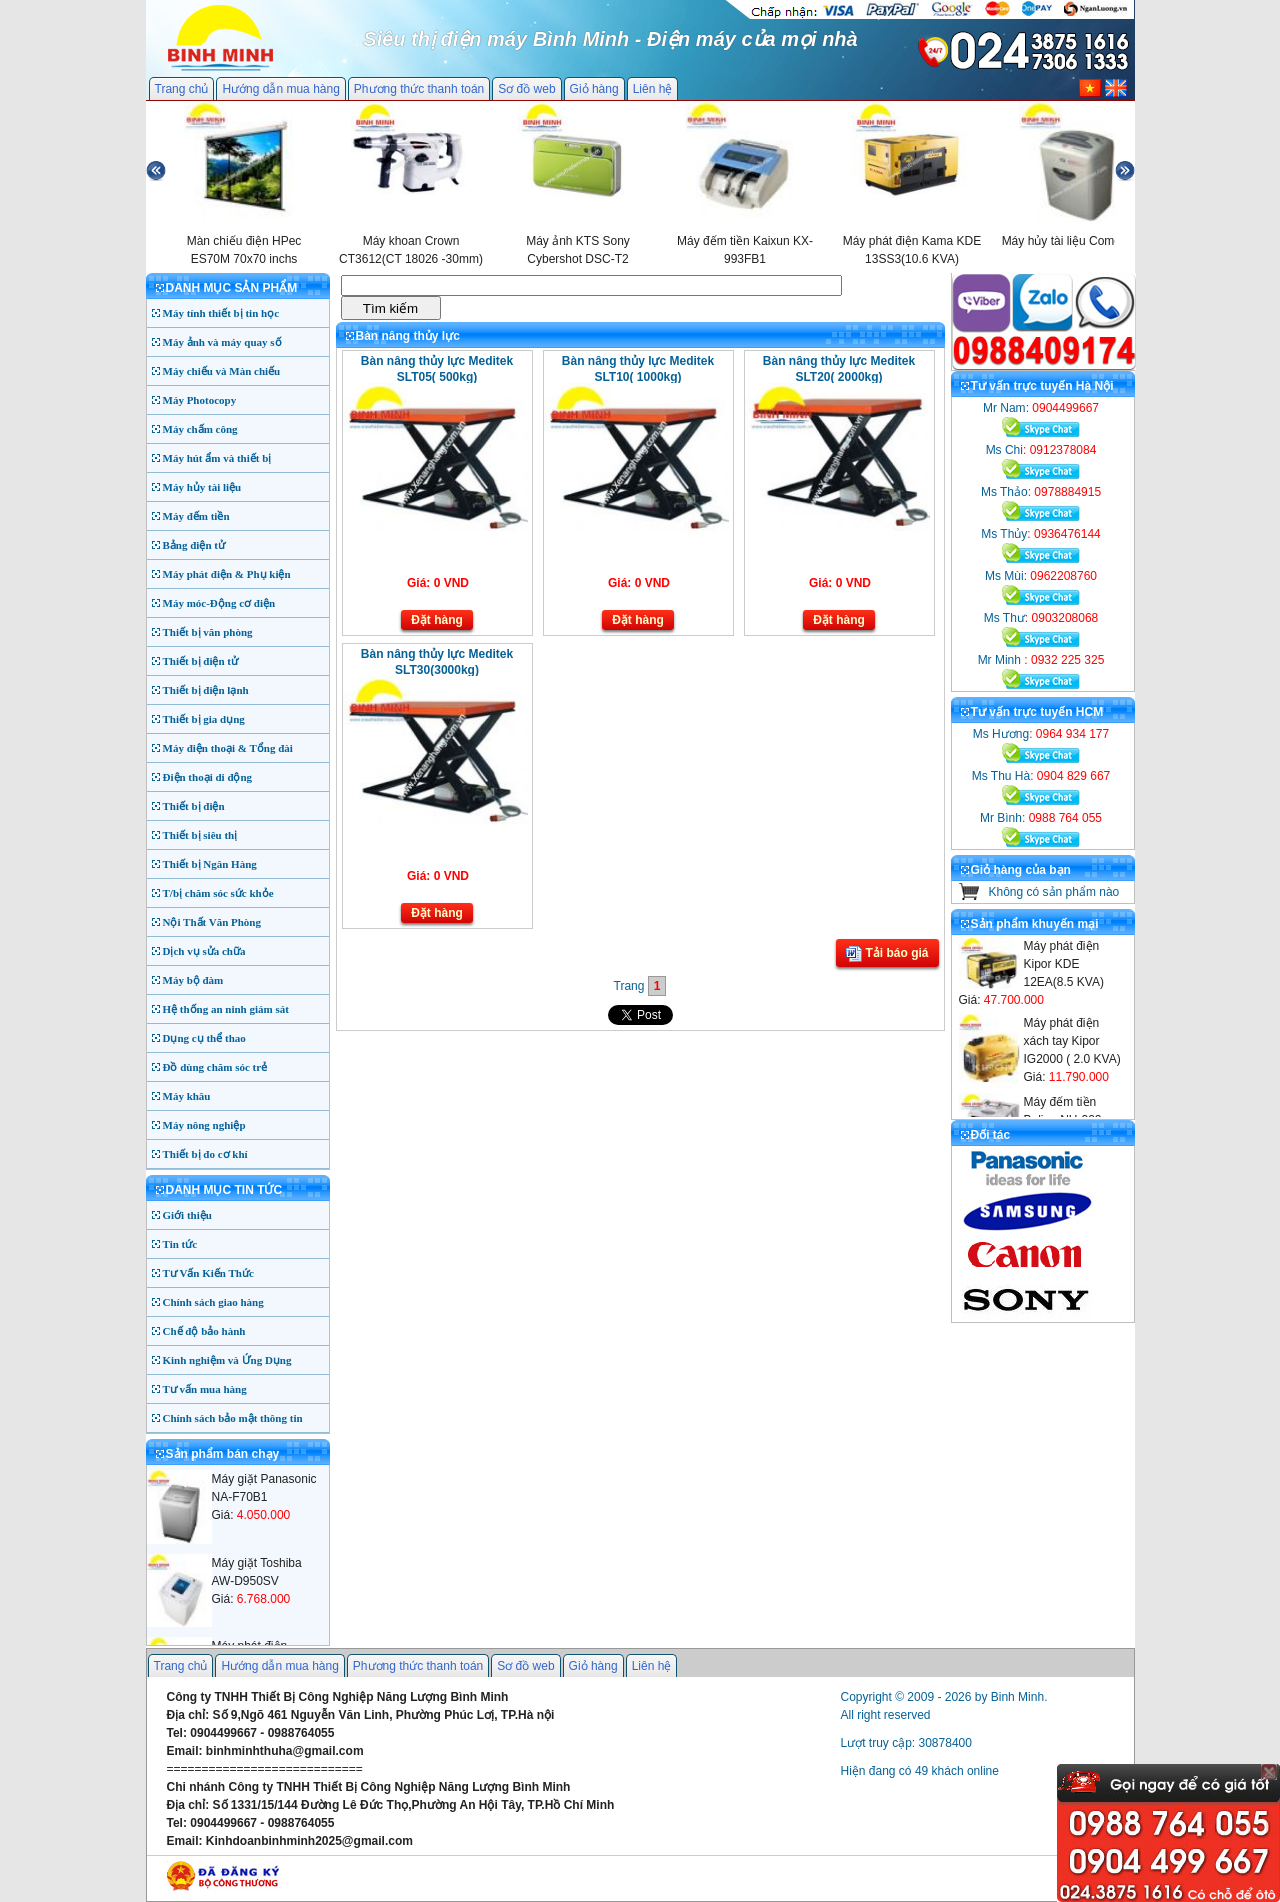 Image resolution: width=1280 pixels, height=1902 pixels. I want to click on Máy đếm tiền, so click(196, 516).